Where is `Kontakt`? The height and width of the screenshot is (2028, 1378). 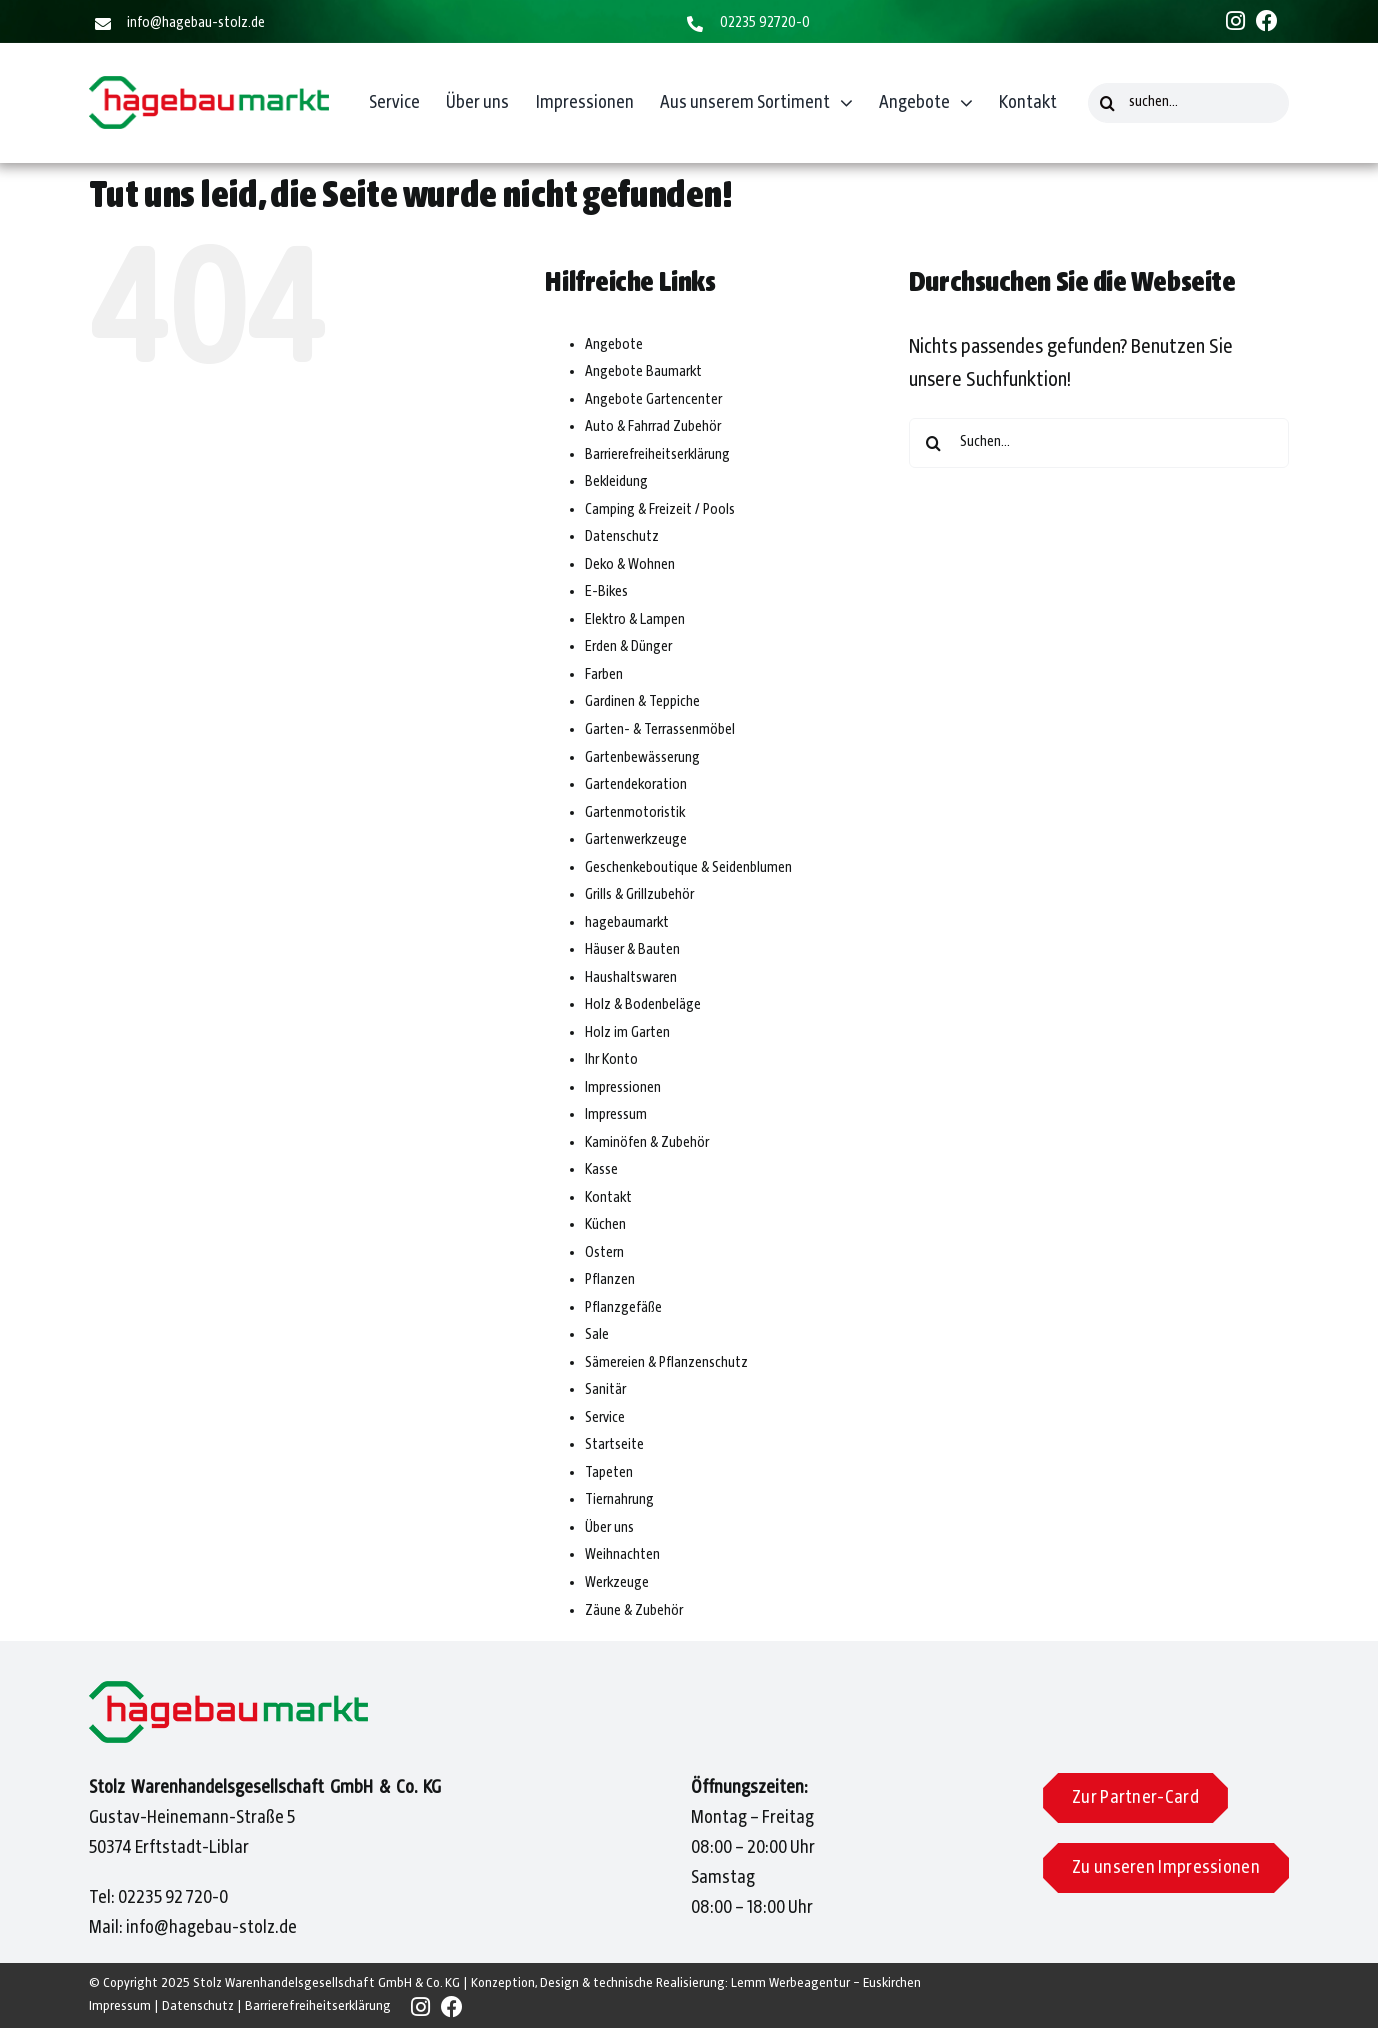
Kontakt is located at coordinates (608, 1198).